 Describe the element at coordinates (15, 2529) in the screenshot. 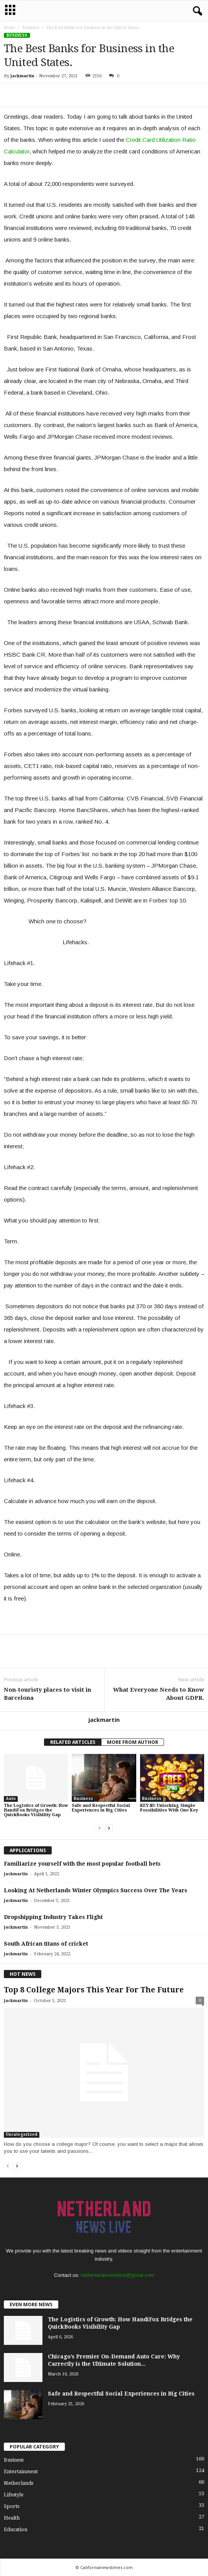

I see `Education` at that location.